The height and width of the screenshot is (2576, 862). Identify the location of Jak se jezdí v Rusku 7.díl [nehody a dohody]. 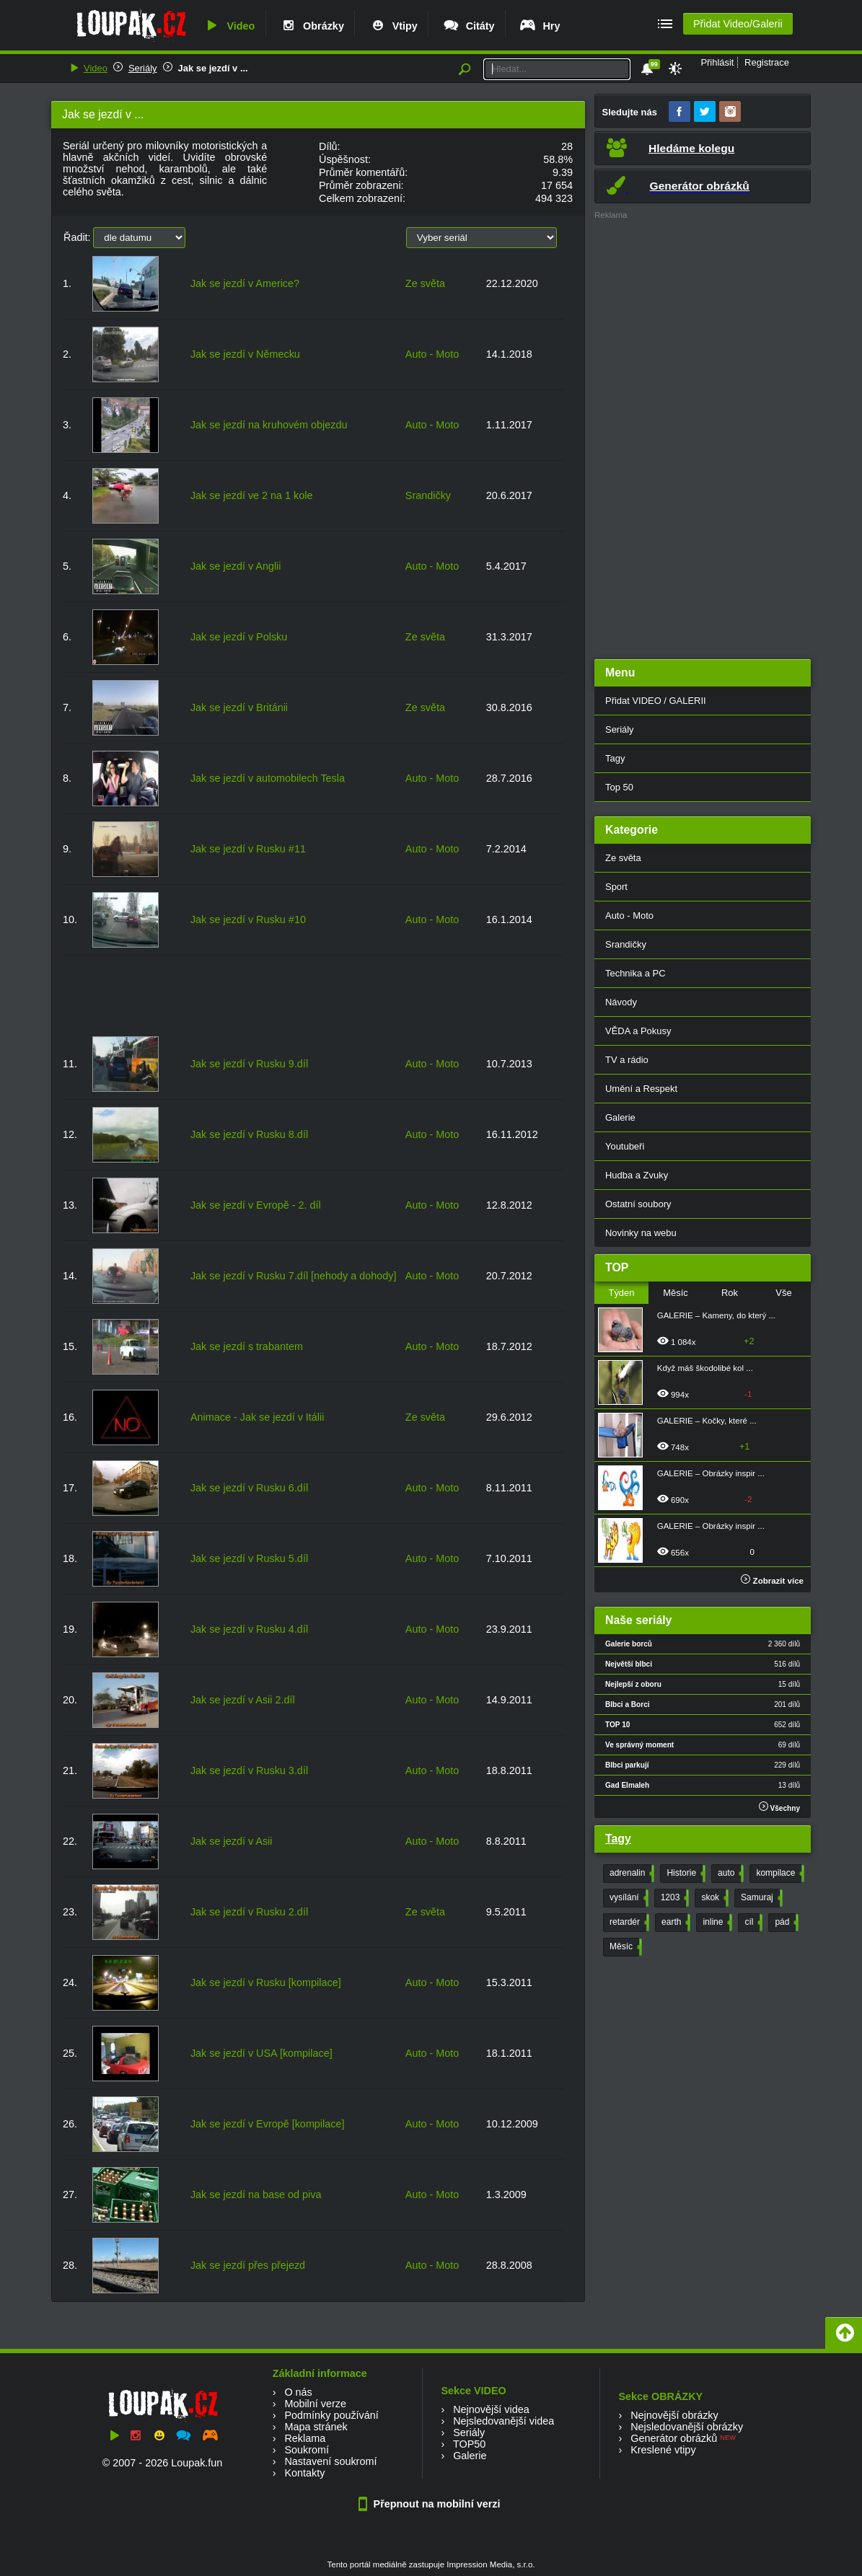
(293, 1276).